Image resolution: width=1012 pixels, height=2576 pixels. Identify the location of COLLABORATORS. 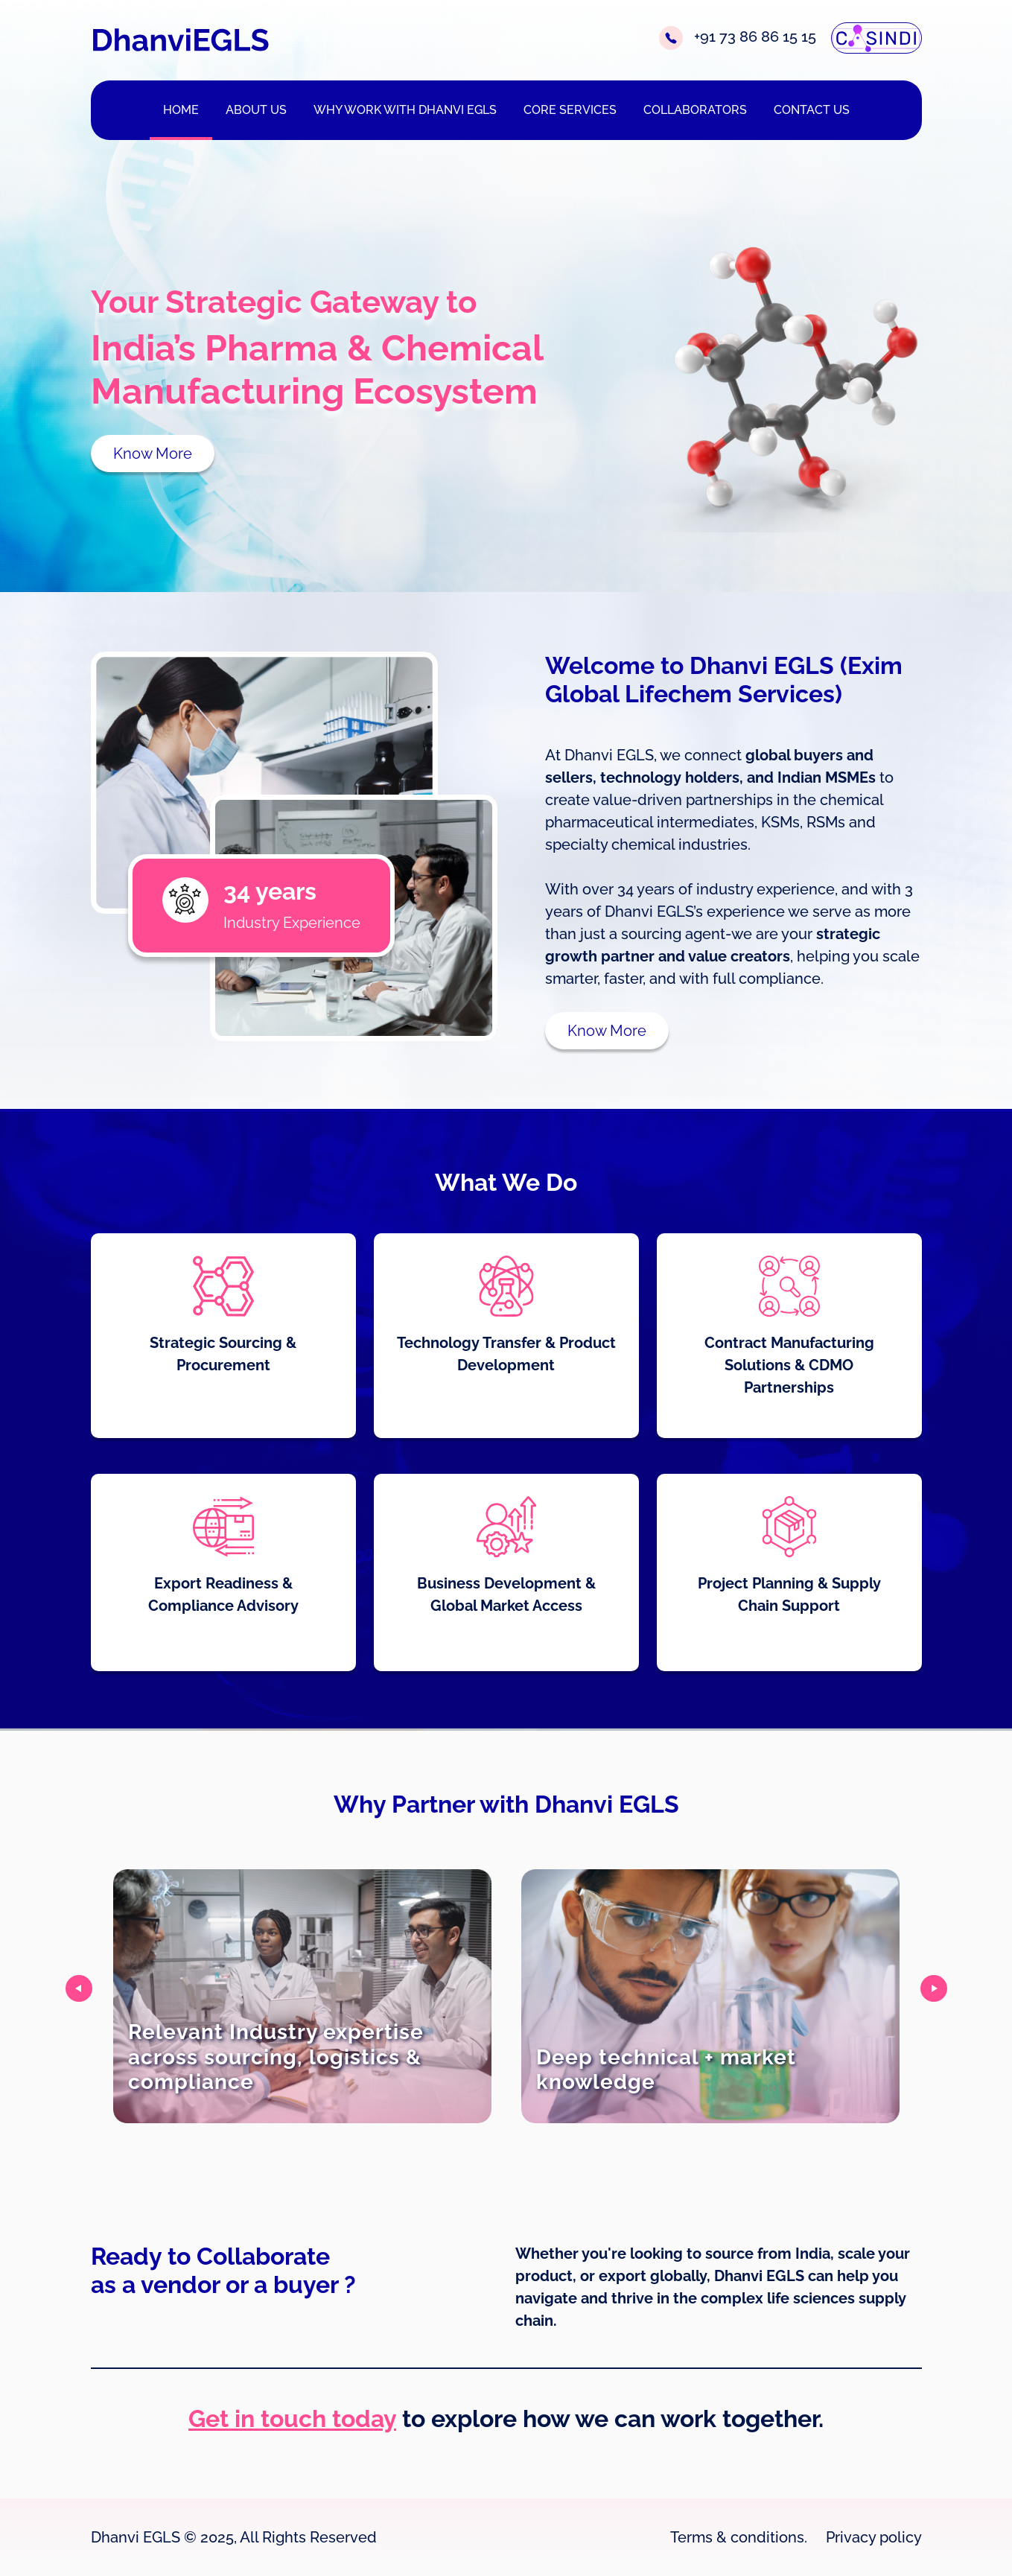
(695, 110).